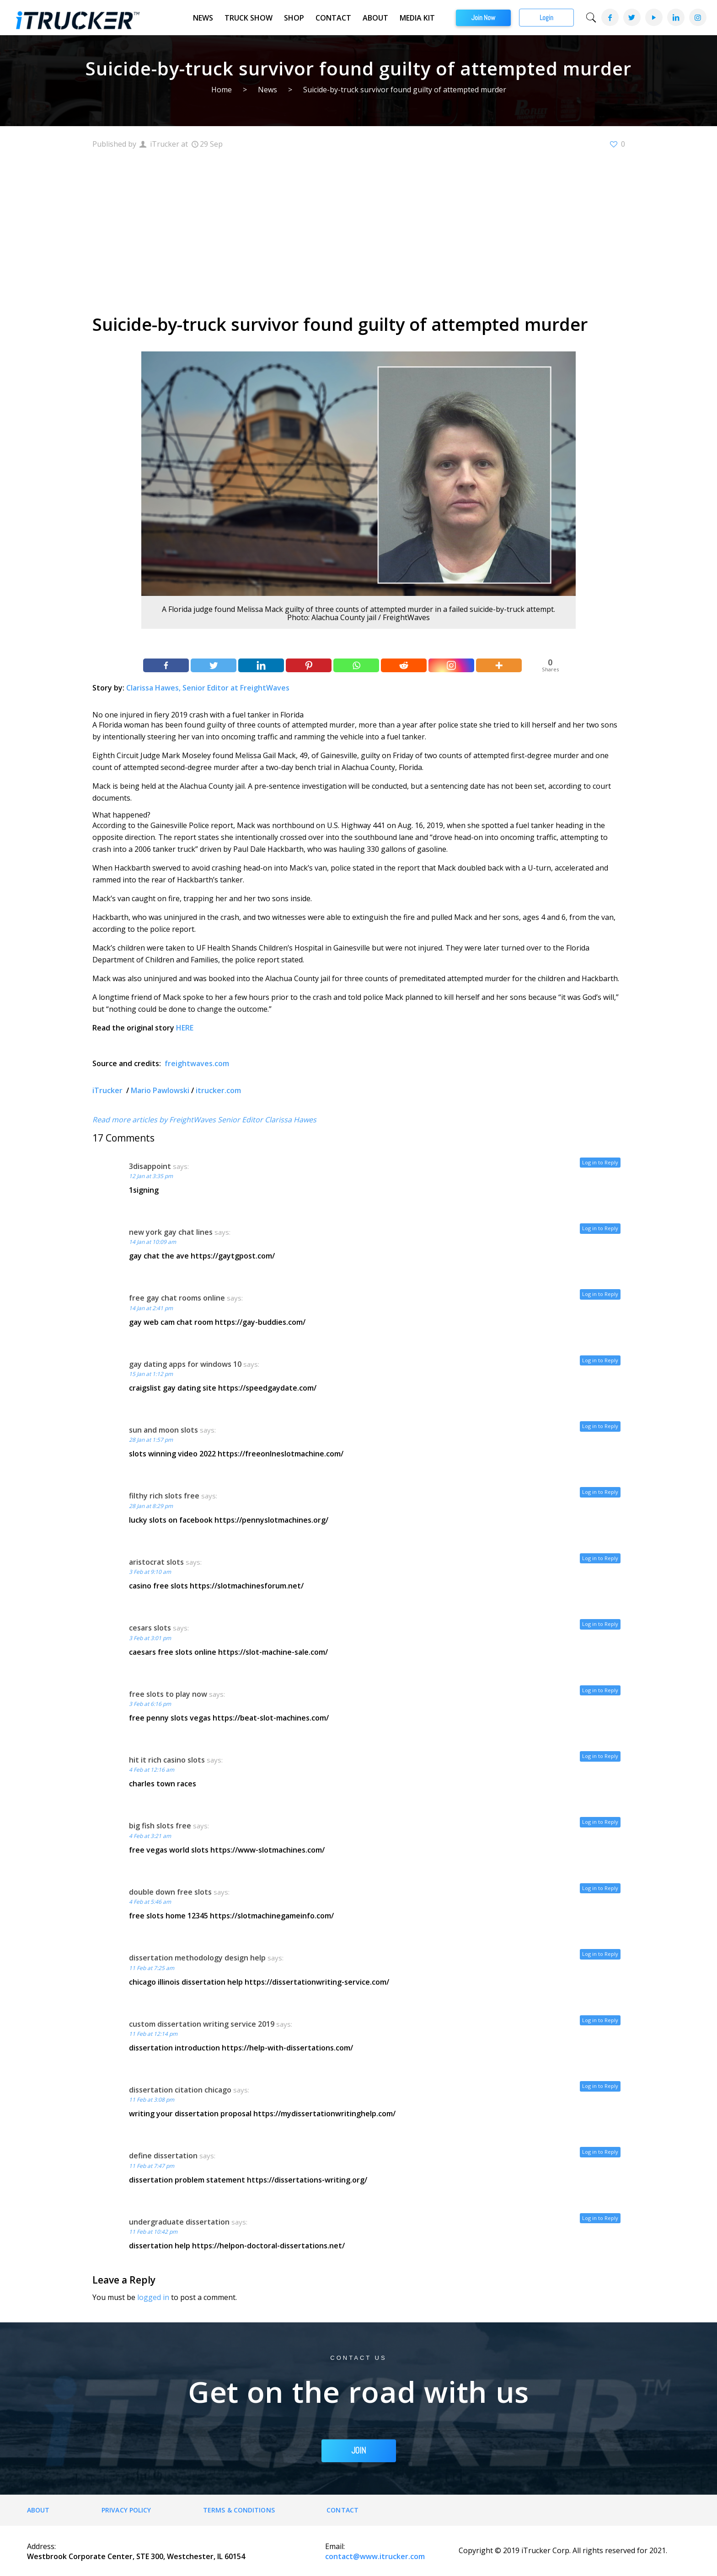  I want to click on Mario Pawlowski, so click(160, 1090).